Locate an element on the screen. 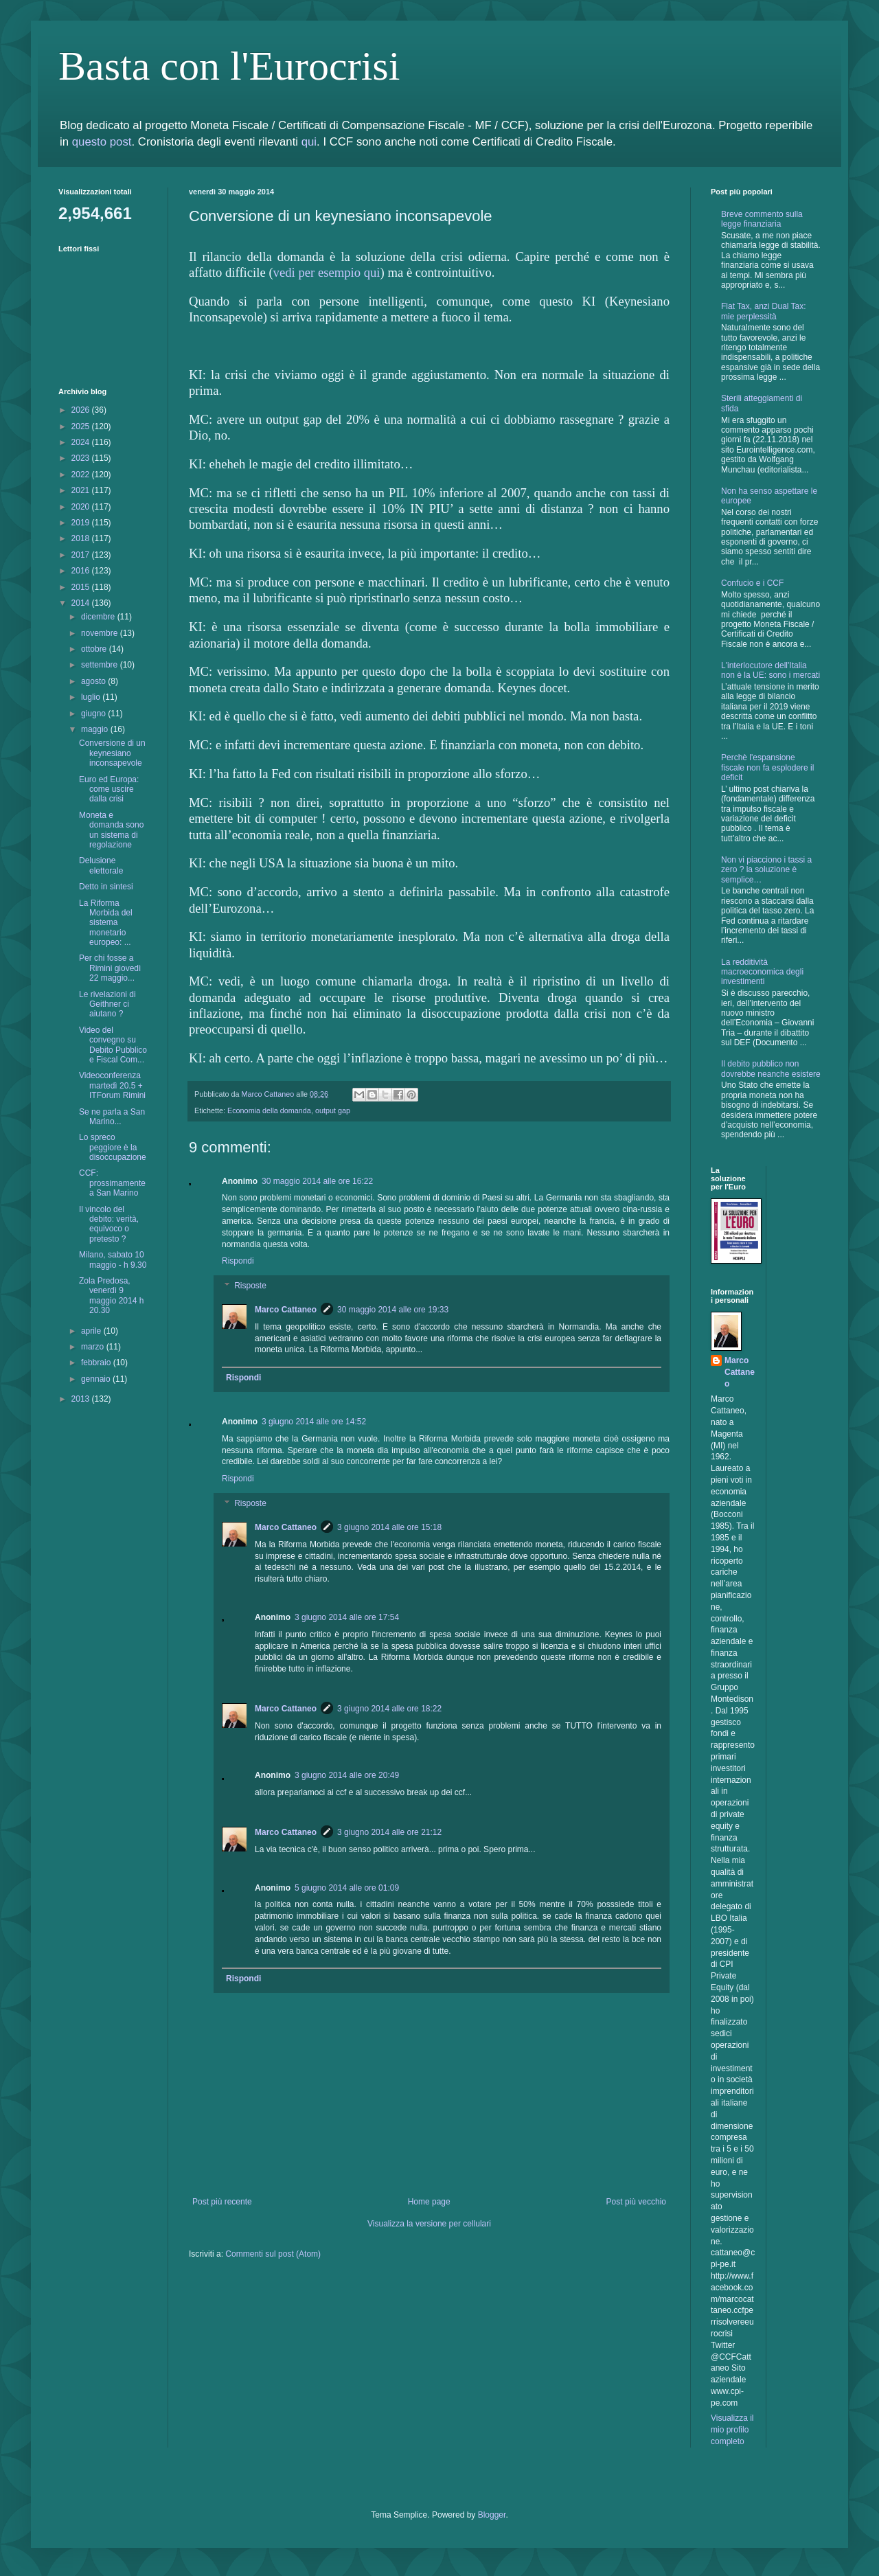 This screenshot has height=2576, width=879. Il debito pubblico non dovrebbe neanche esistere is located at coordinates (771, 1068).